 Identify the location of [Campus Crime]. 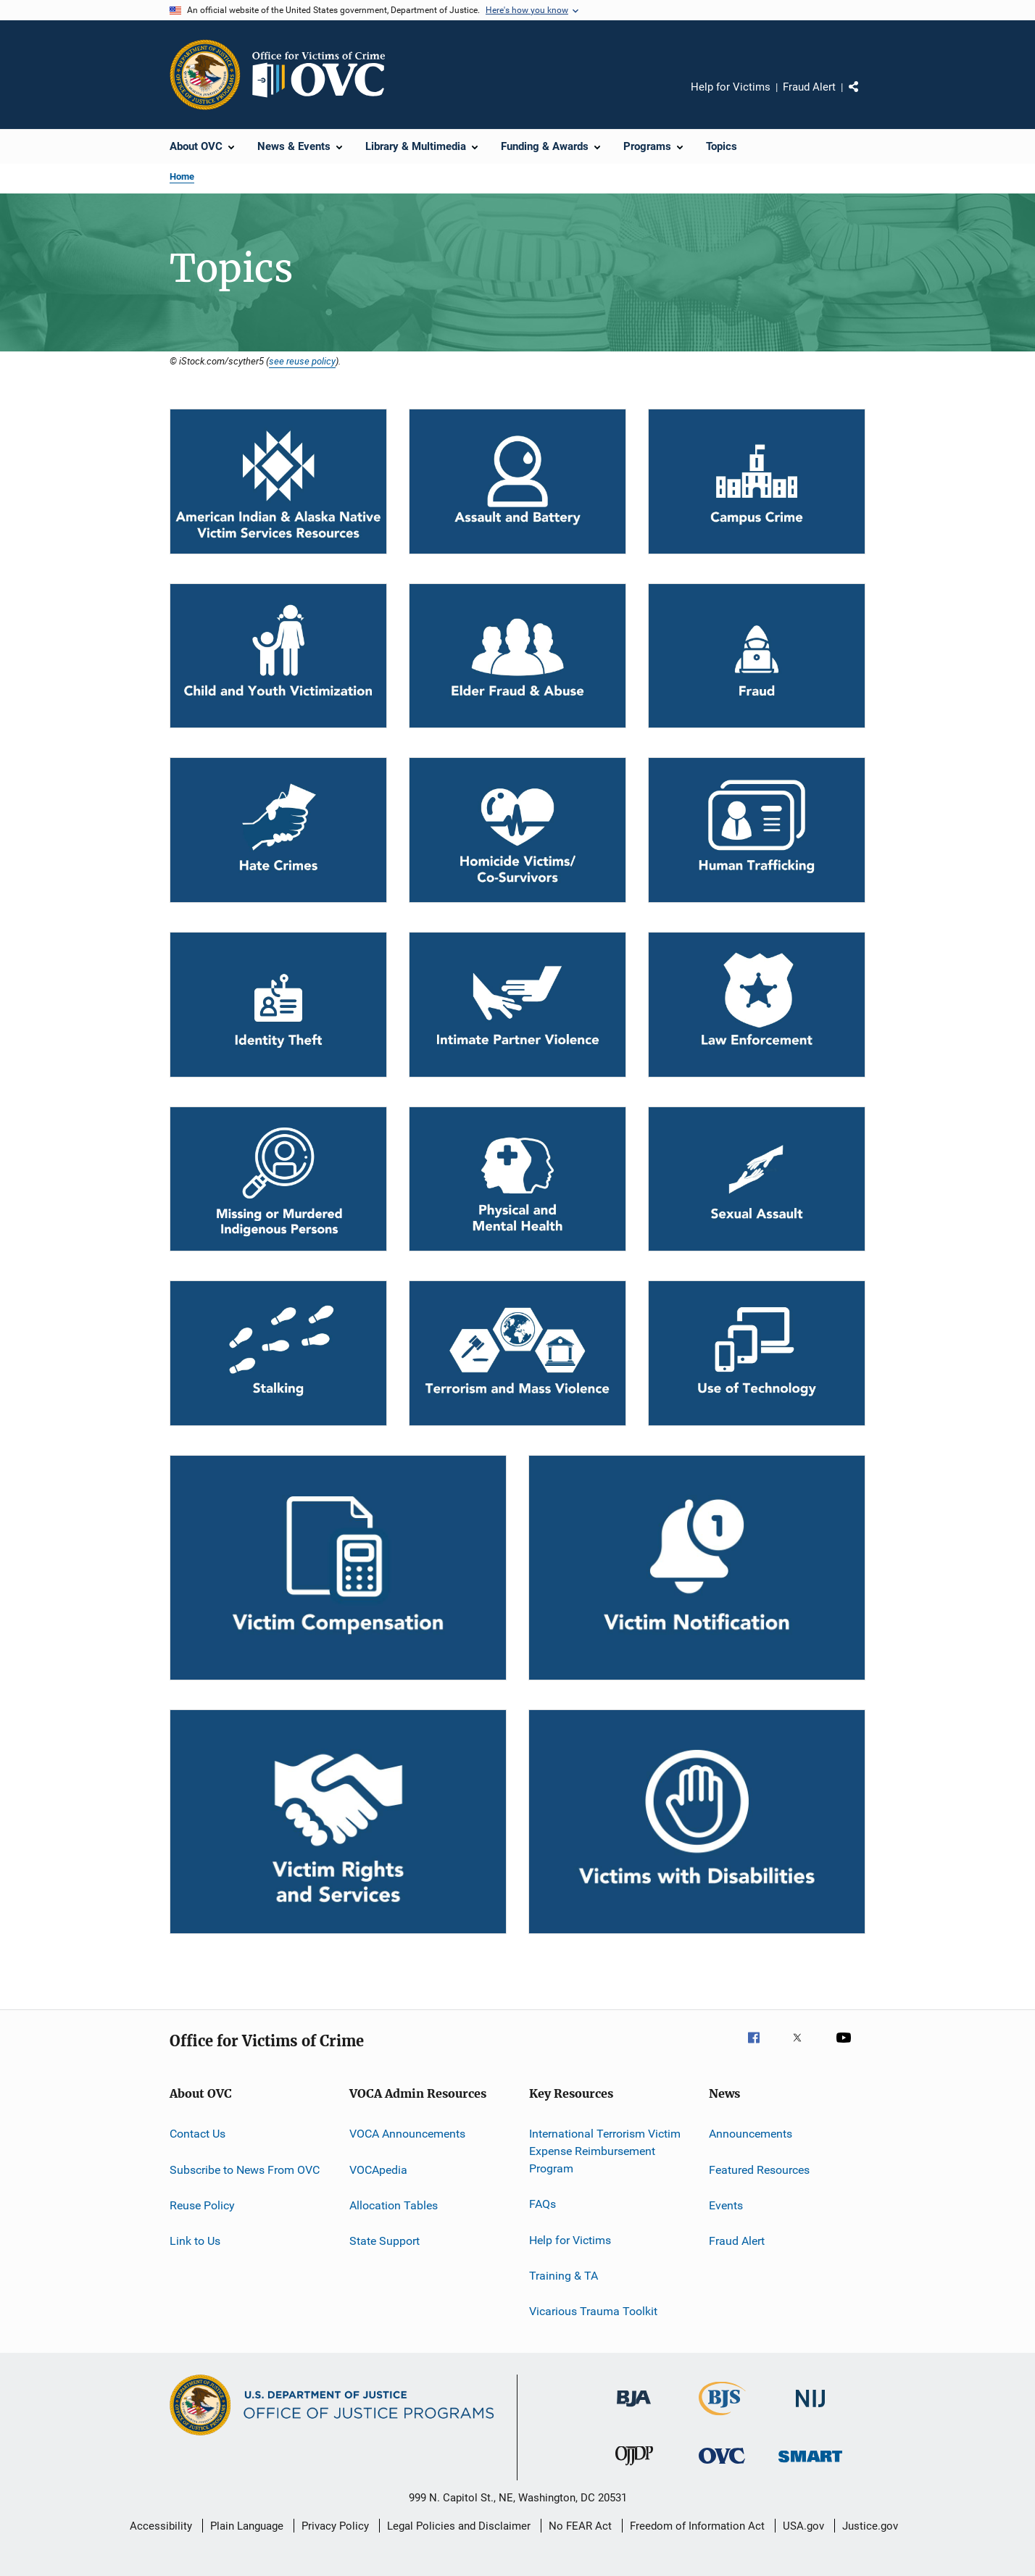
(757, 481).